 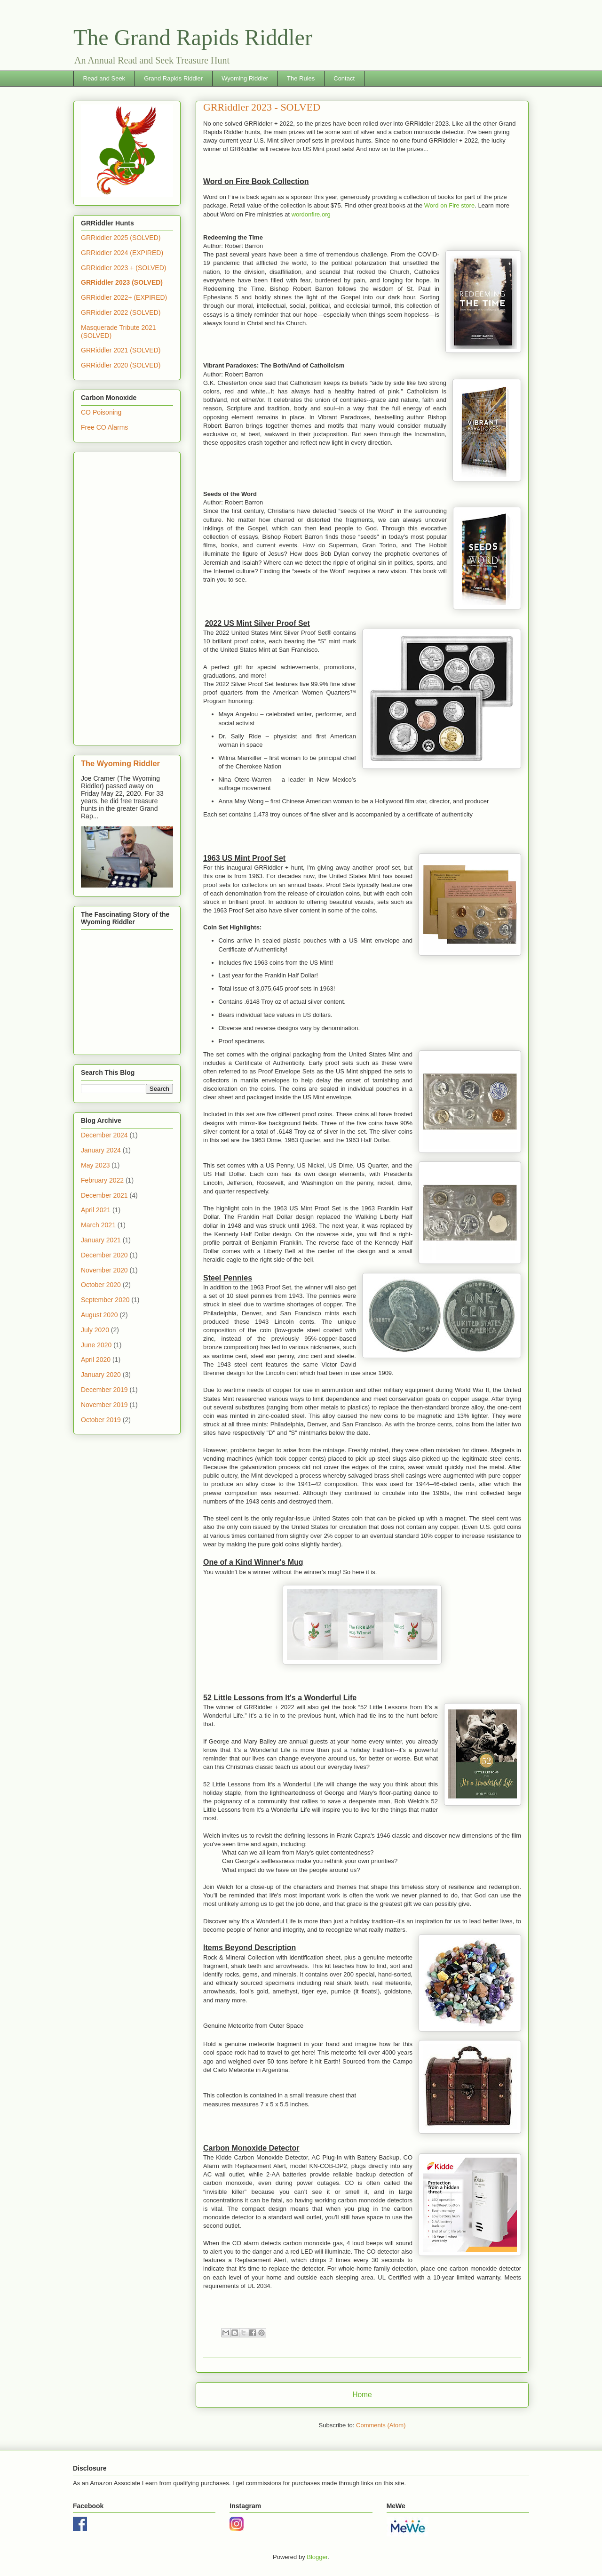 I want to click on GRRiddler 2023 + (SOLVED), so click(x=123, y=268).